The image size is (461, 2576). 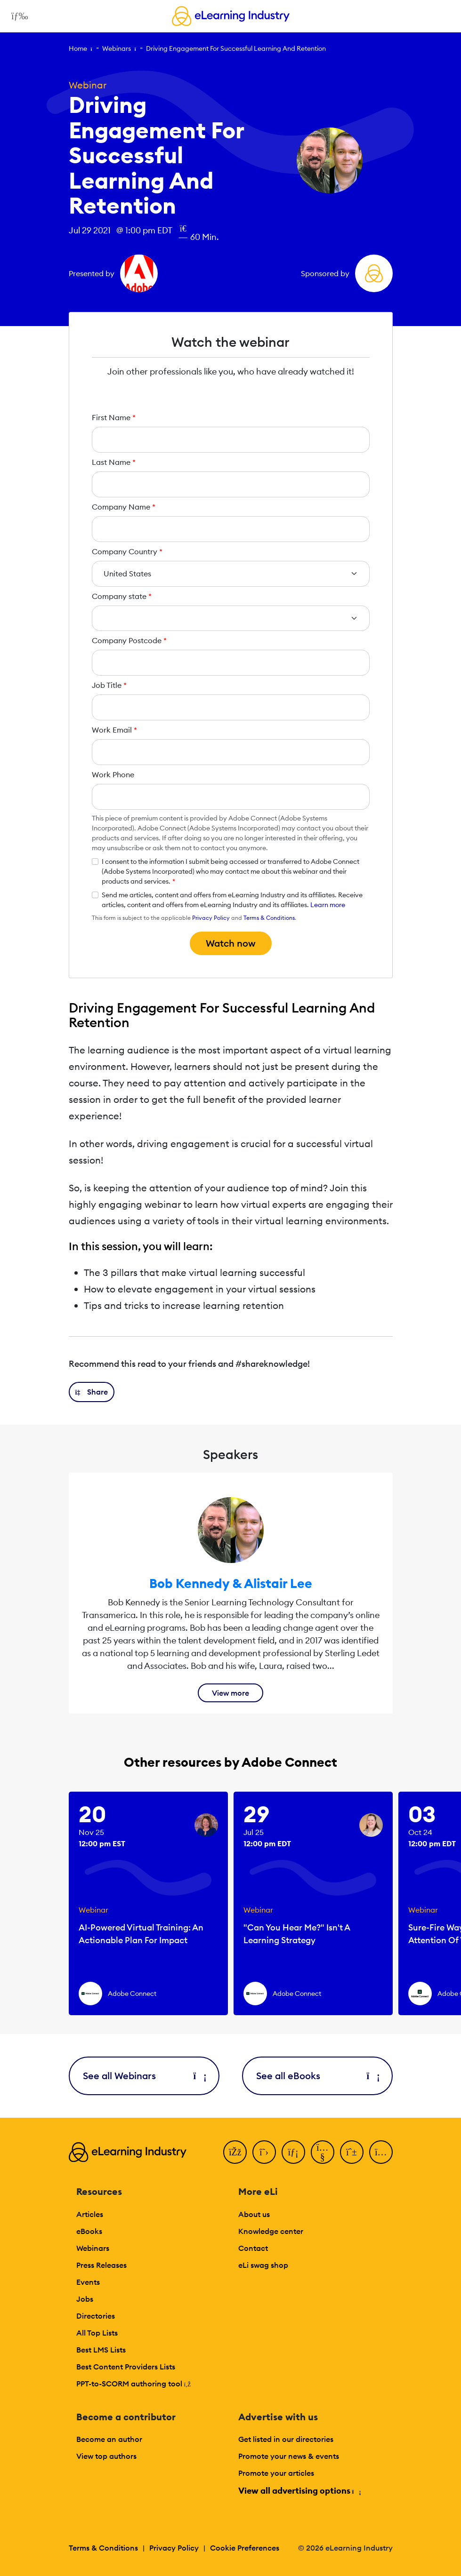 What do you see at coordinates (299, 2490) in the screenshot?
I see `View all advertising options` at bounding box center [299, 2490].